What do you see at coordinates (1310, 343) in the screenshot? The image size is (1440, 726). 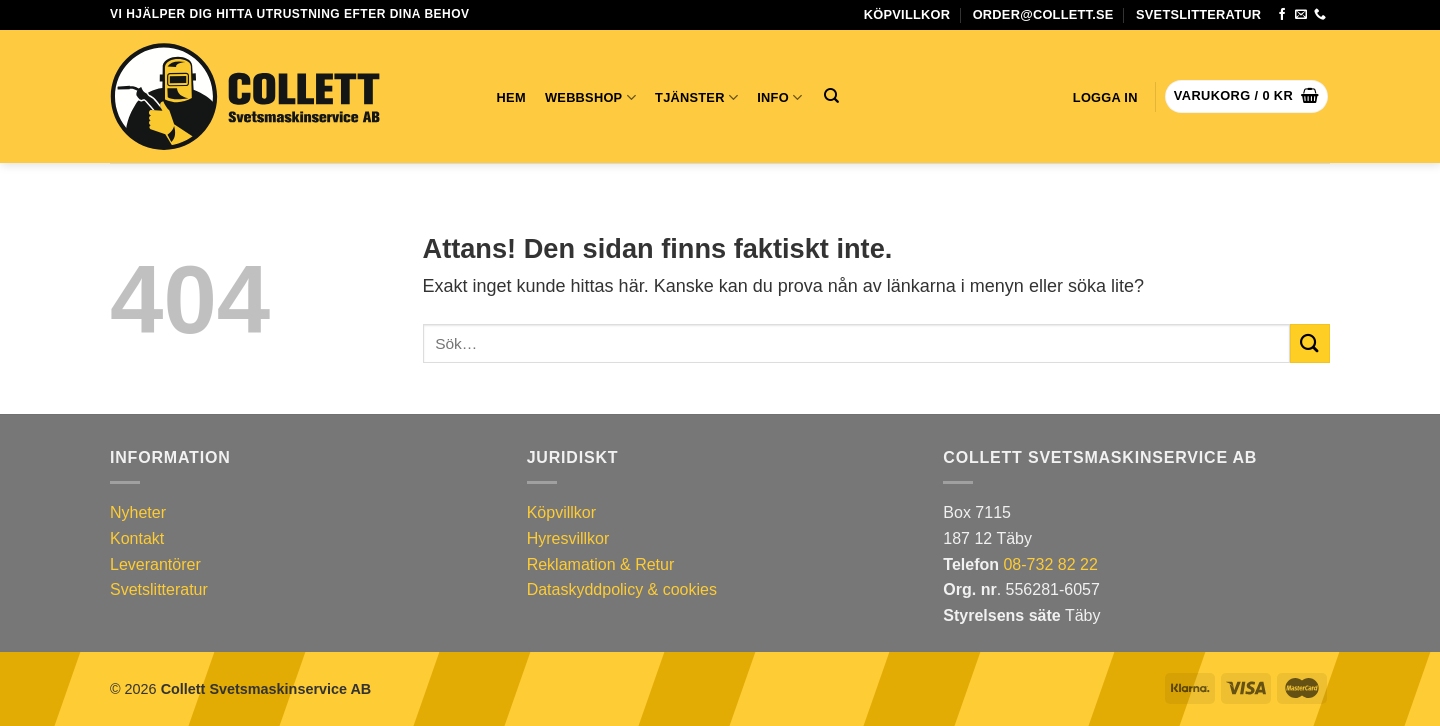 I see `[Submit]` at bounding box center [1310, 343].